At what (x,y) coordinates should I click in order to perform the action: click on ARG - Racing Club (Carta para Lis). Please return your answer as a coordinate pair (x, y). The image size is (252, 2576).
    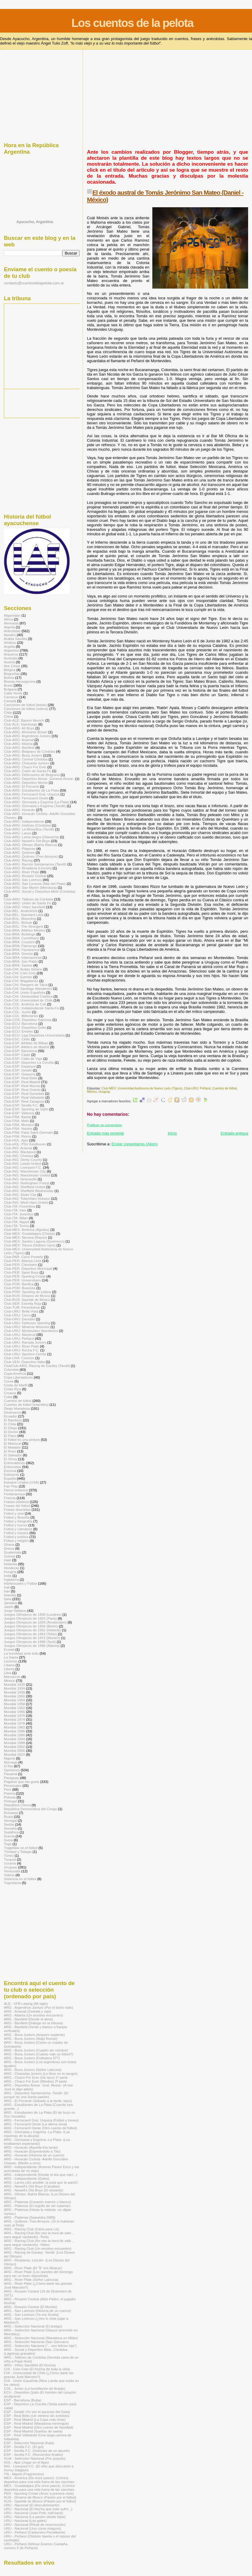
    Looking at the image, I should click on (31, 2229).